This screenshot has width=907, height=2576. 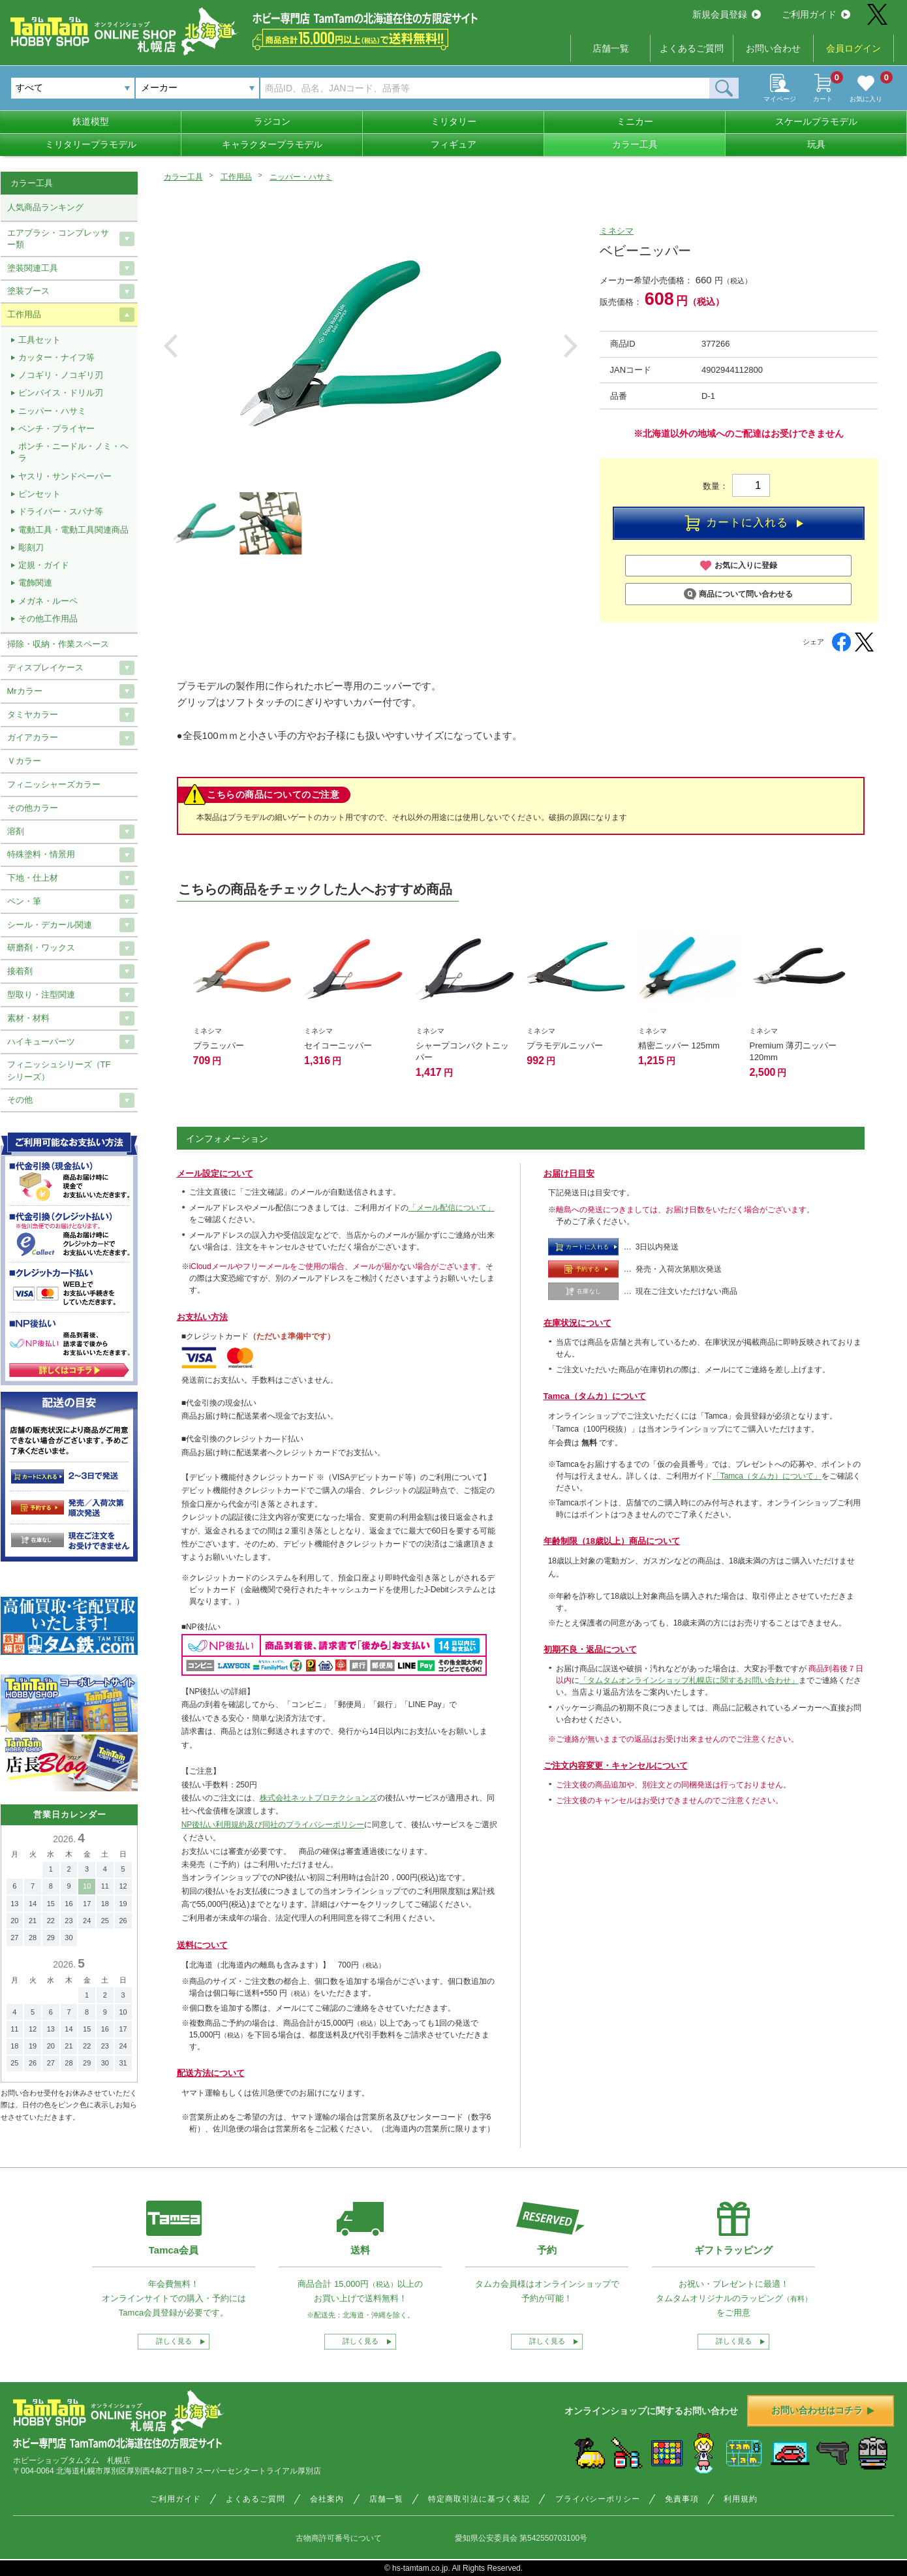 I want to click on 玩具, so click(x=816, y=144).